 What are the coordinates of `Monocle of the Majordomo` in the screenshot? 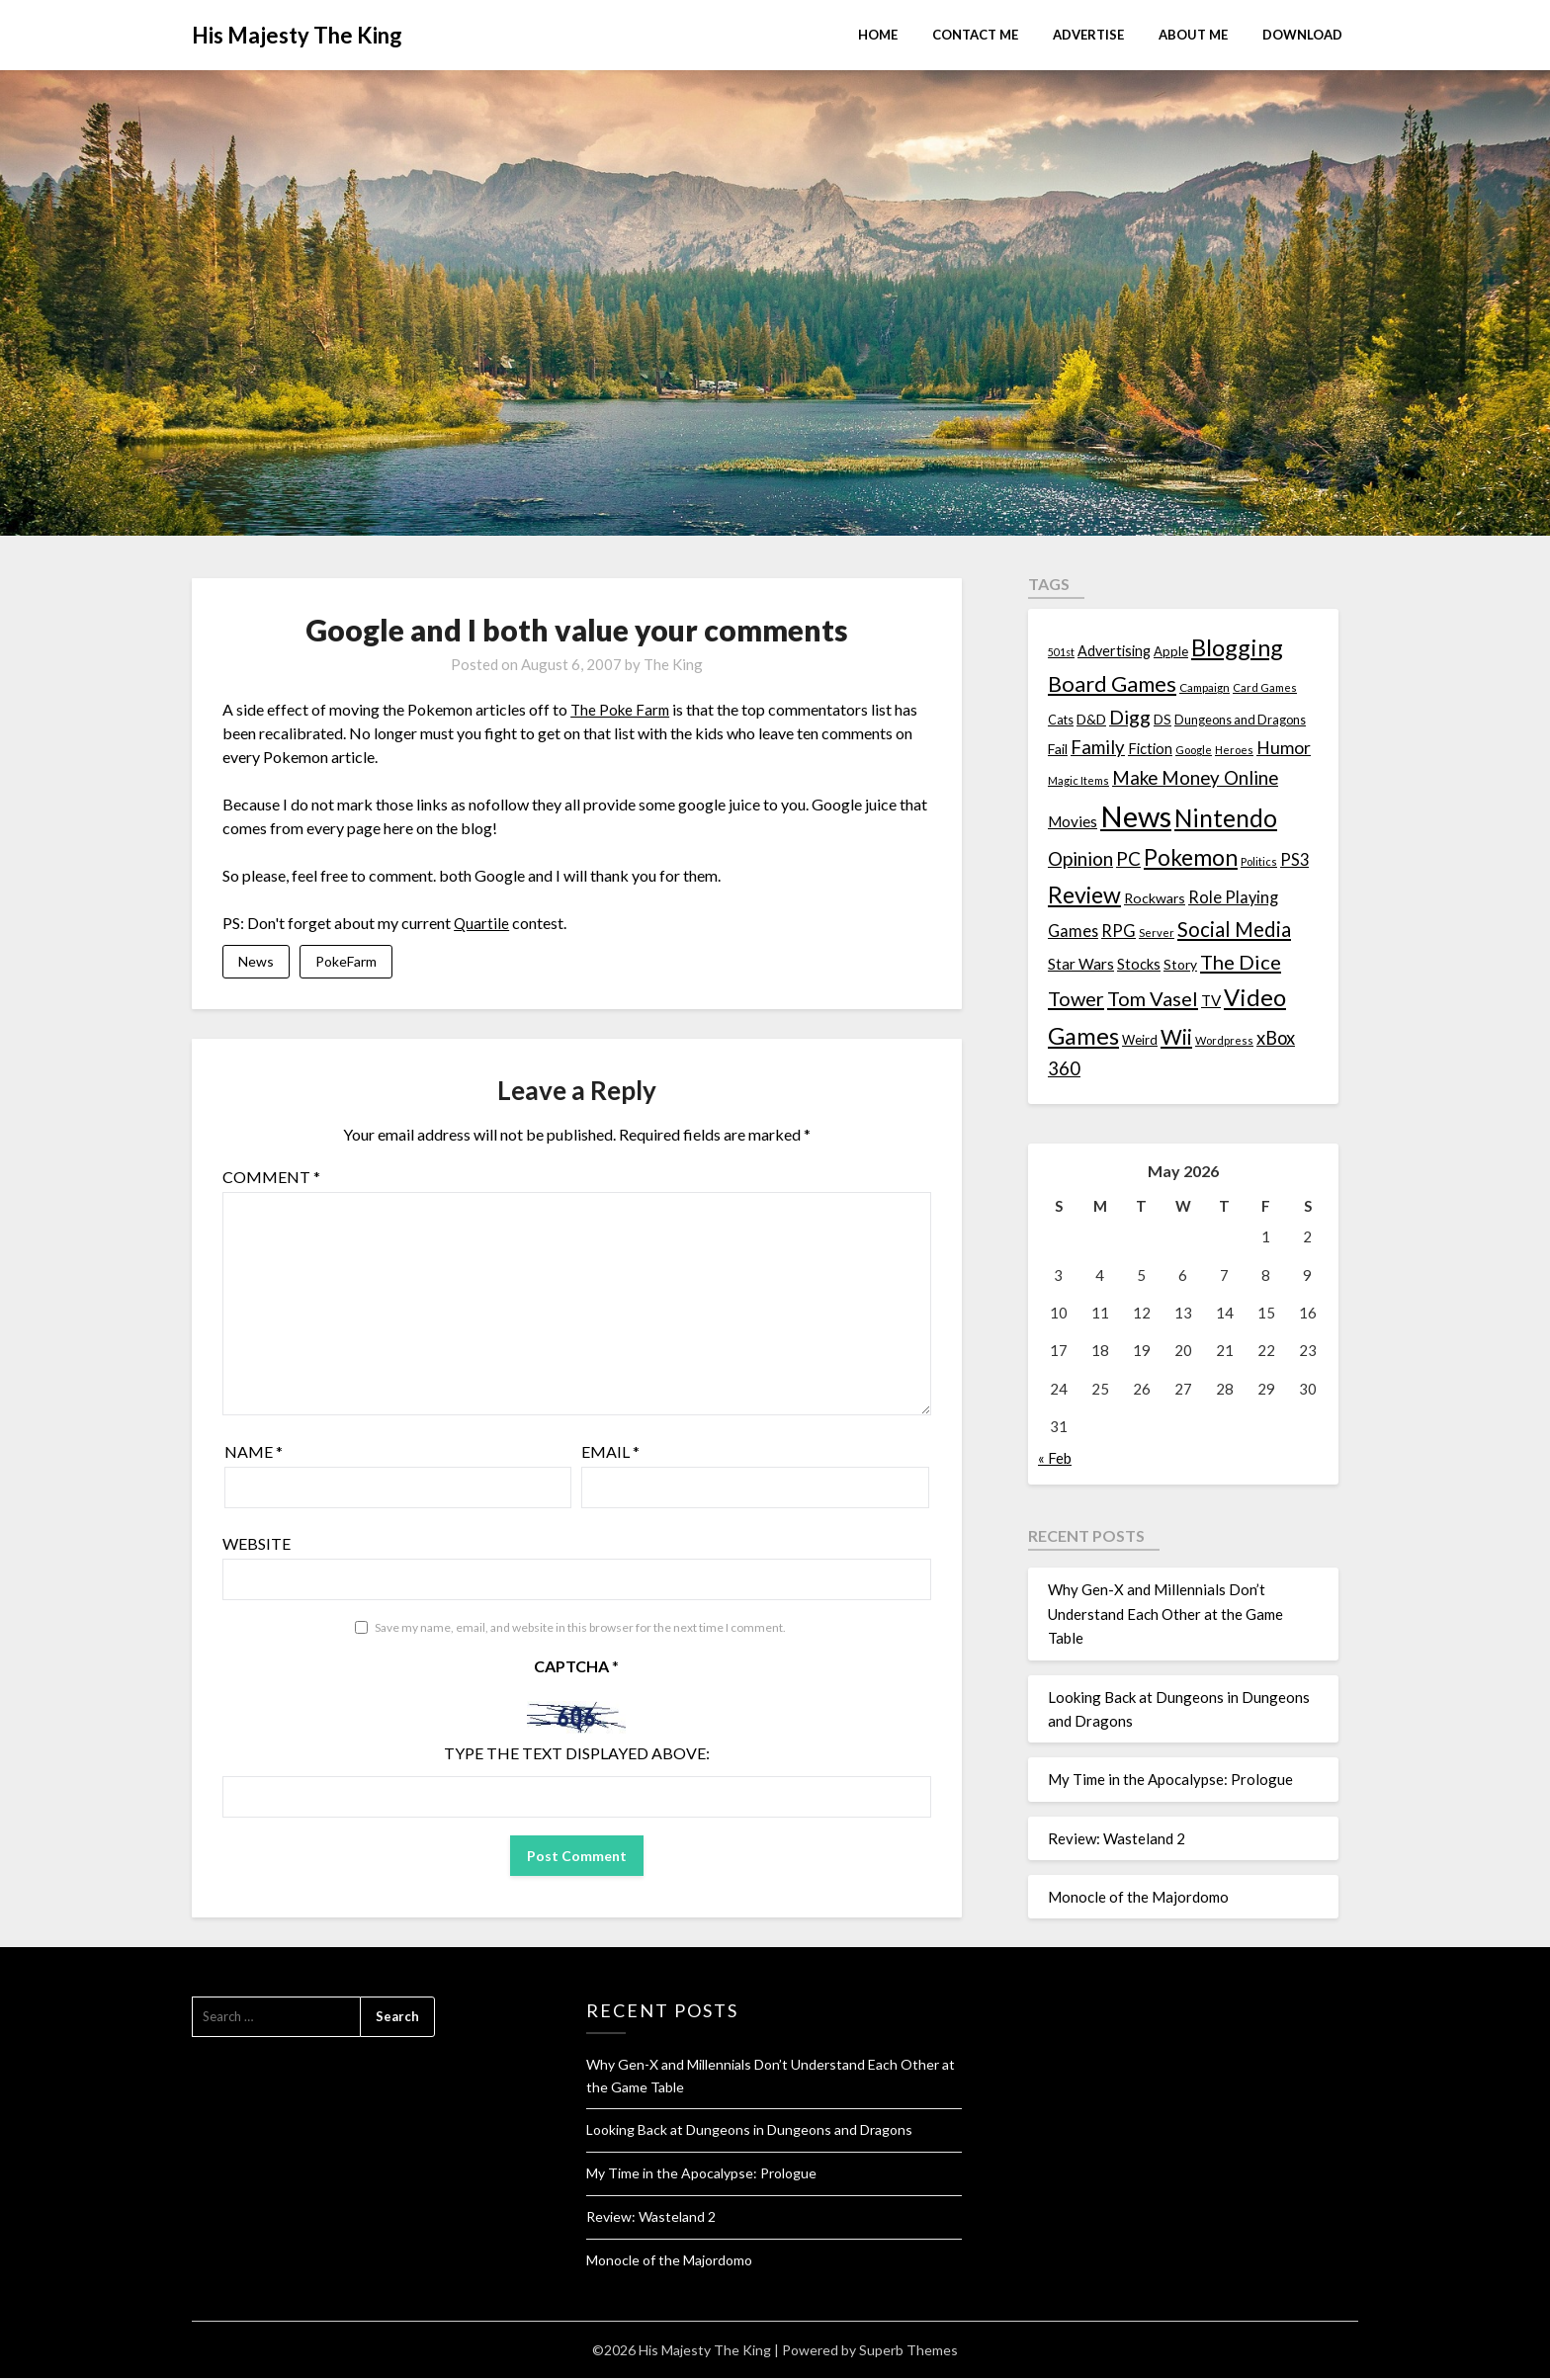 It's located at (1138, 1897).